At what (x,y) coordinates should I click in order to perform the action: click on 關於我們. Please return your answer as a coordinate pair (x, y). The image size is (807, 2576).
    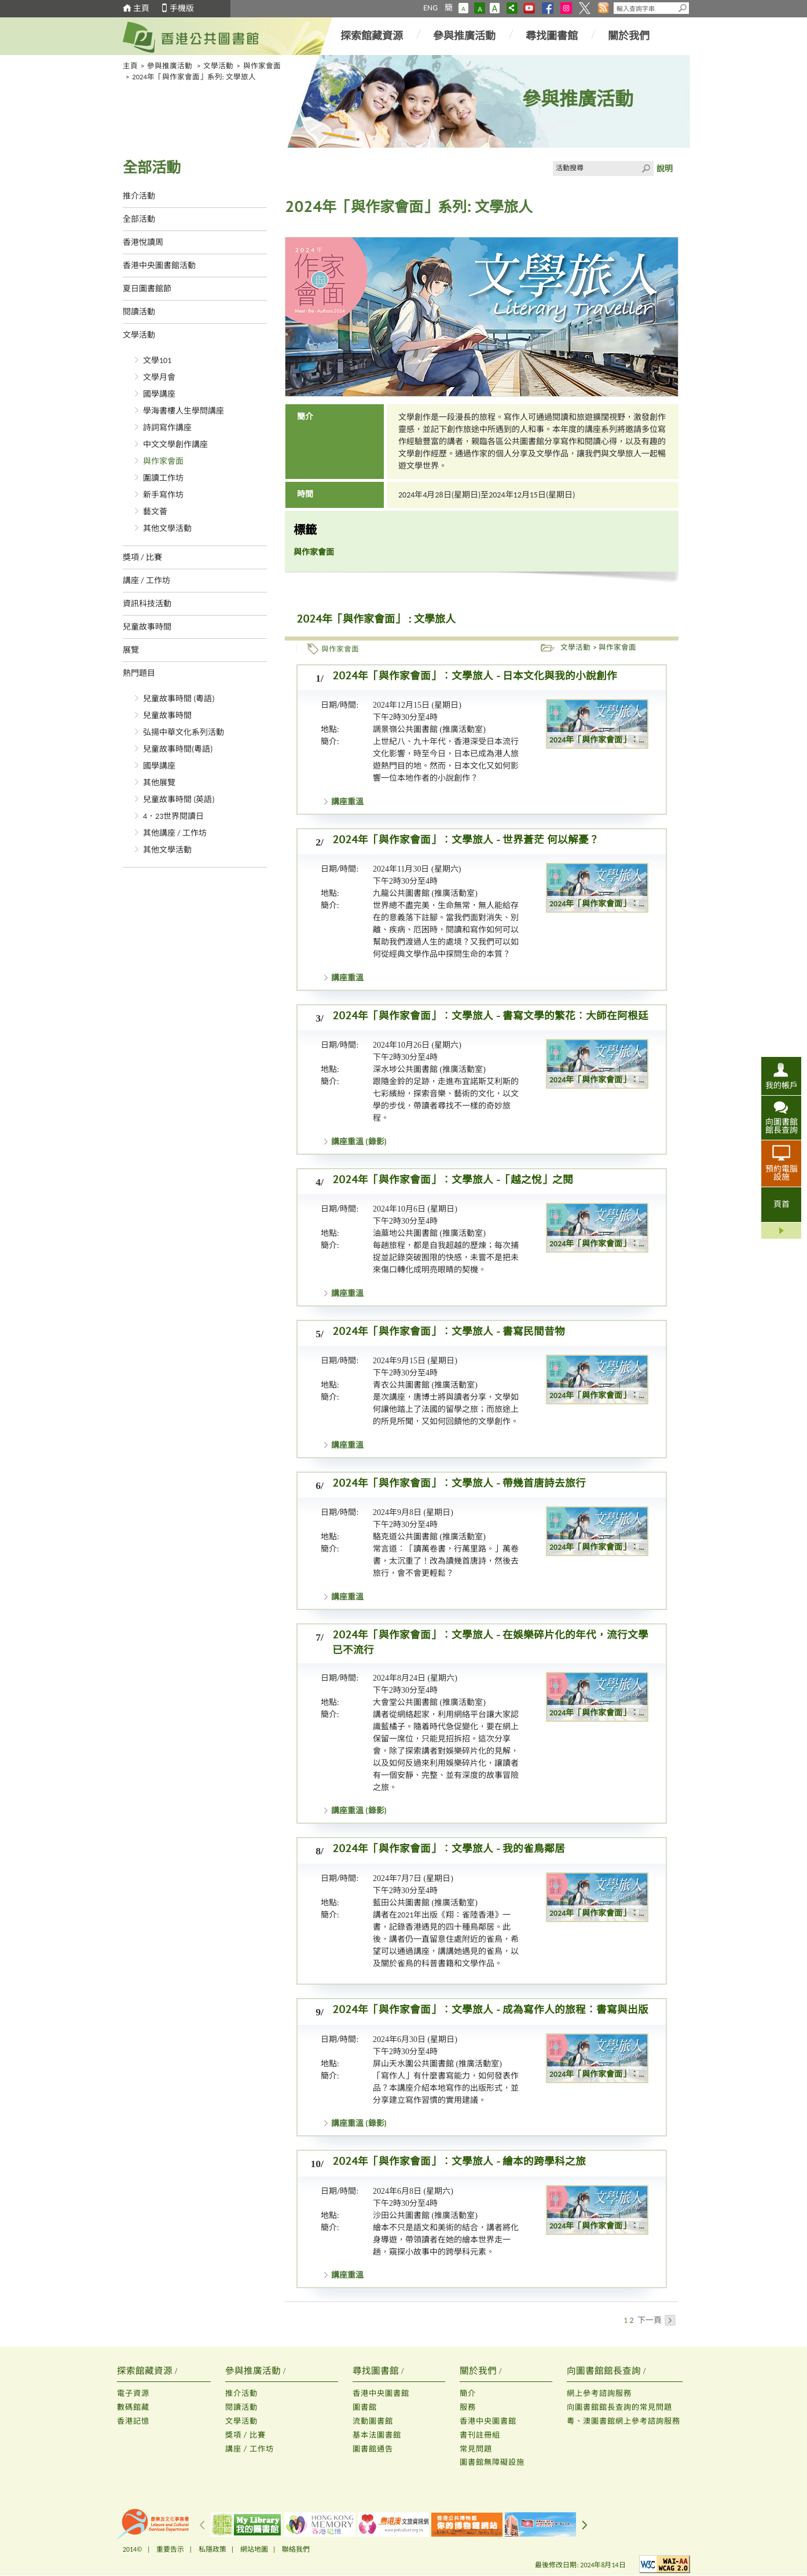
    Looking at the image, I should click on (629, 36).